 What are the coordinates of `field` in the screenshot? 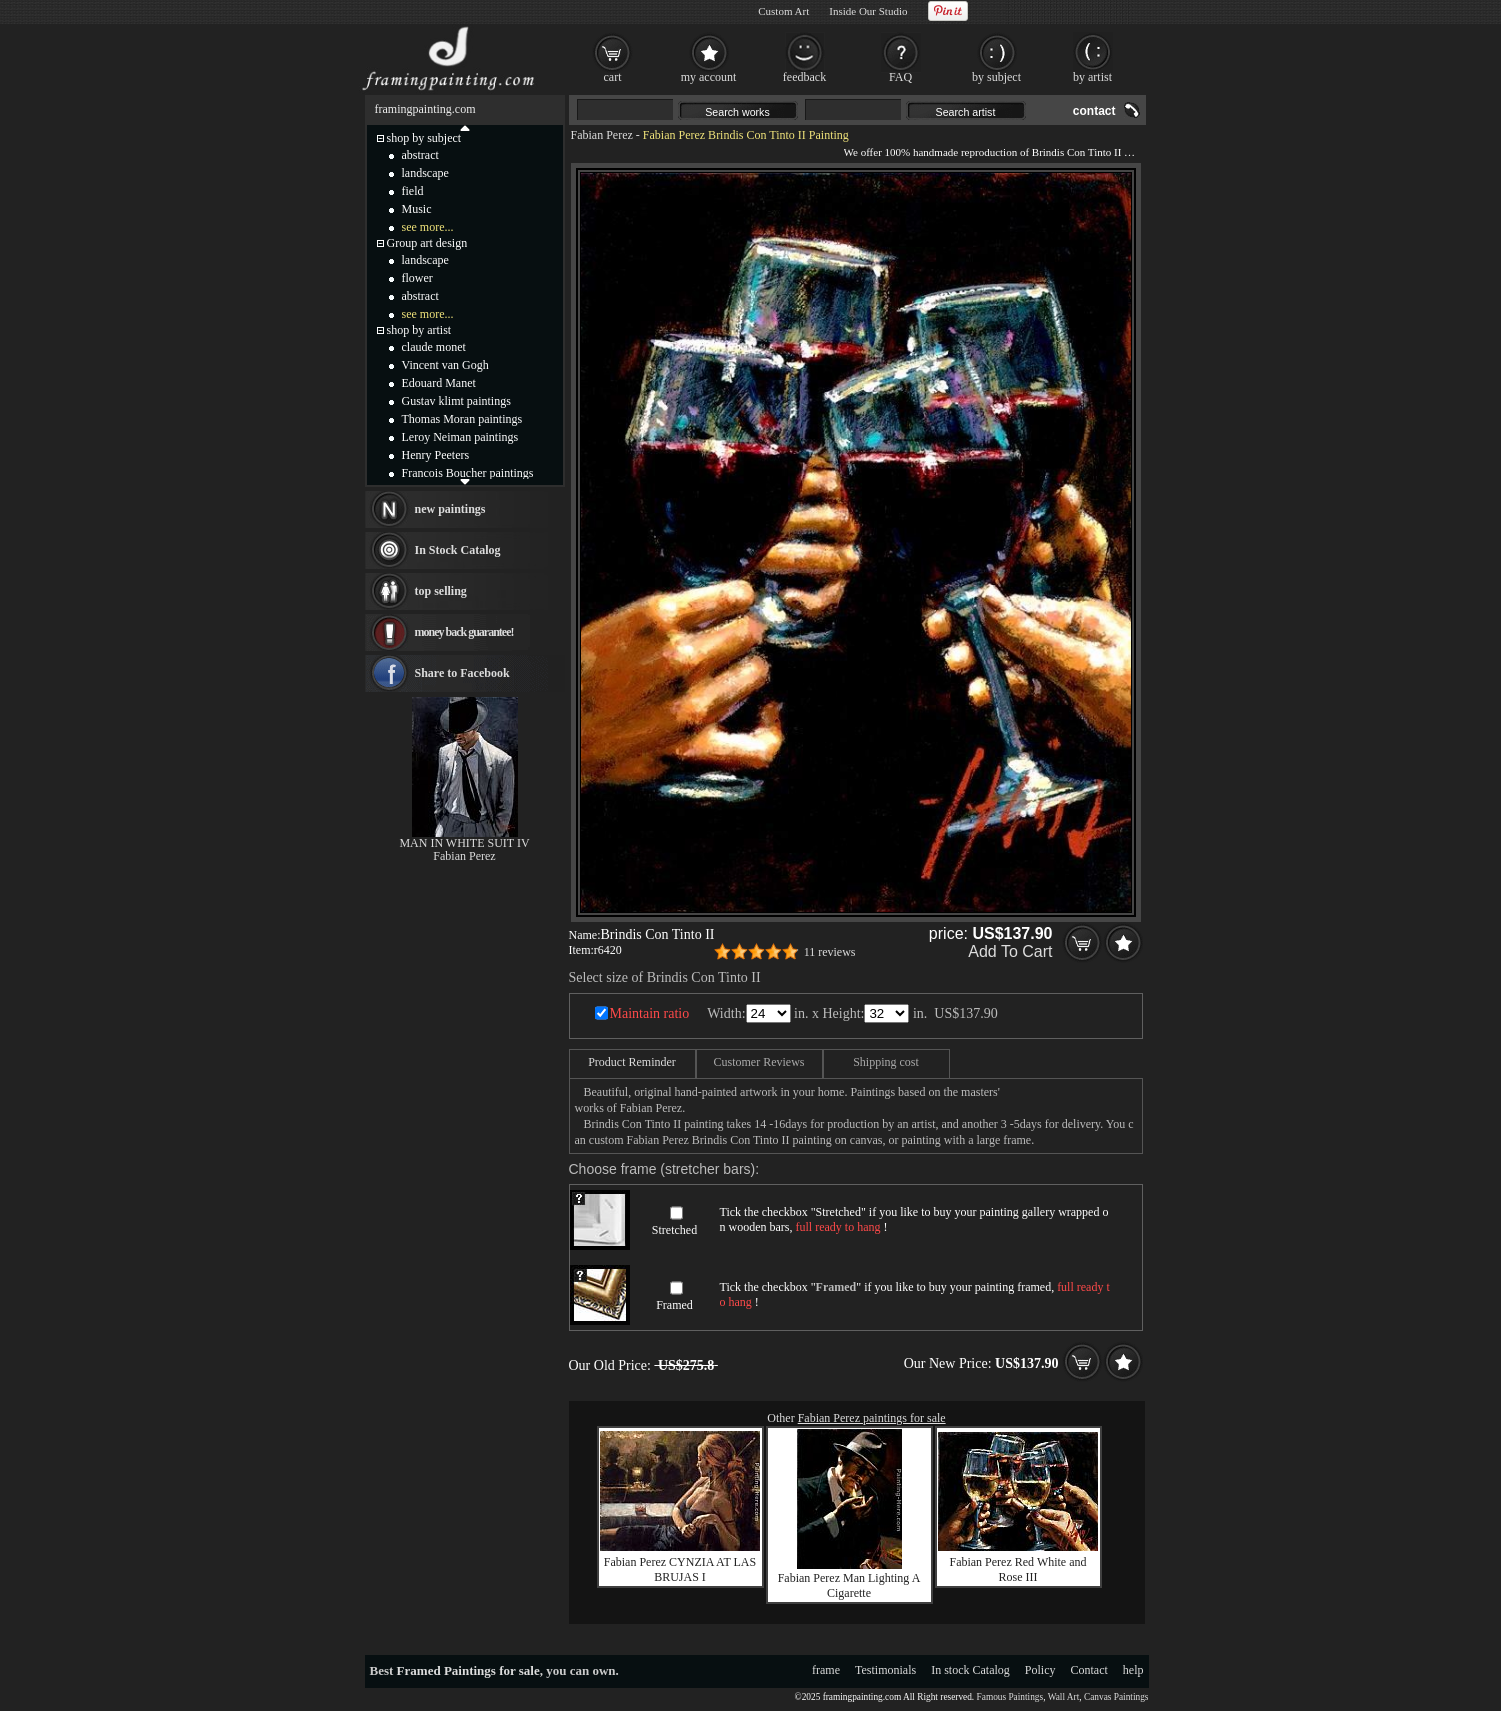 It's located at (413, 191).